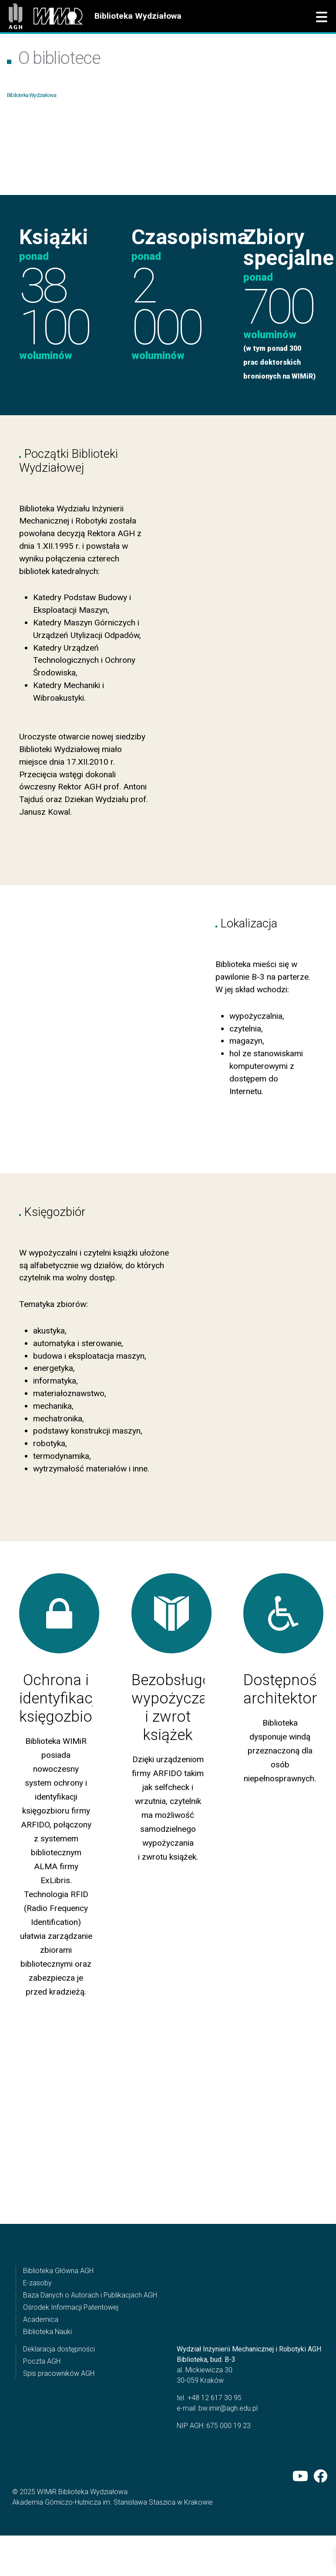  Describe the element at coordinates (47, 2379) in the screenshot. I see `Biblioteka Nauki` at that location.